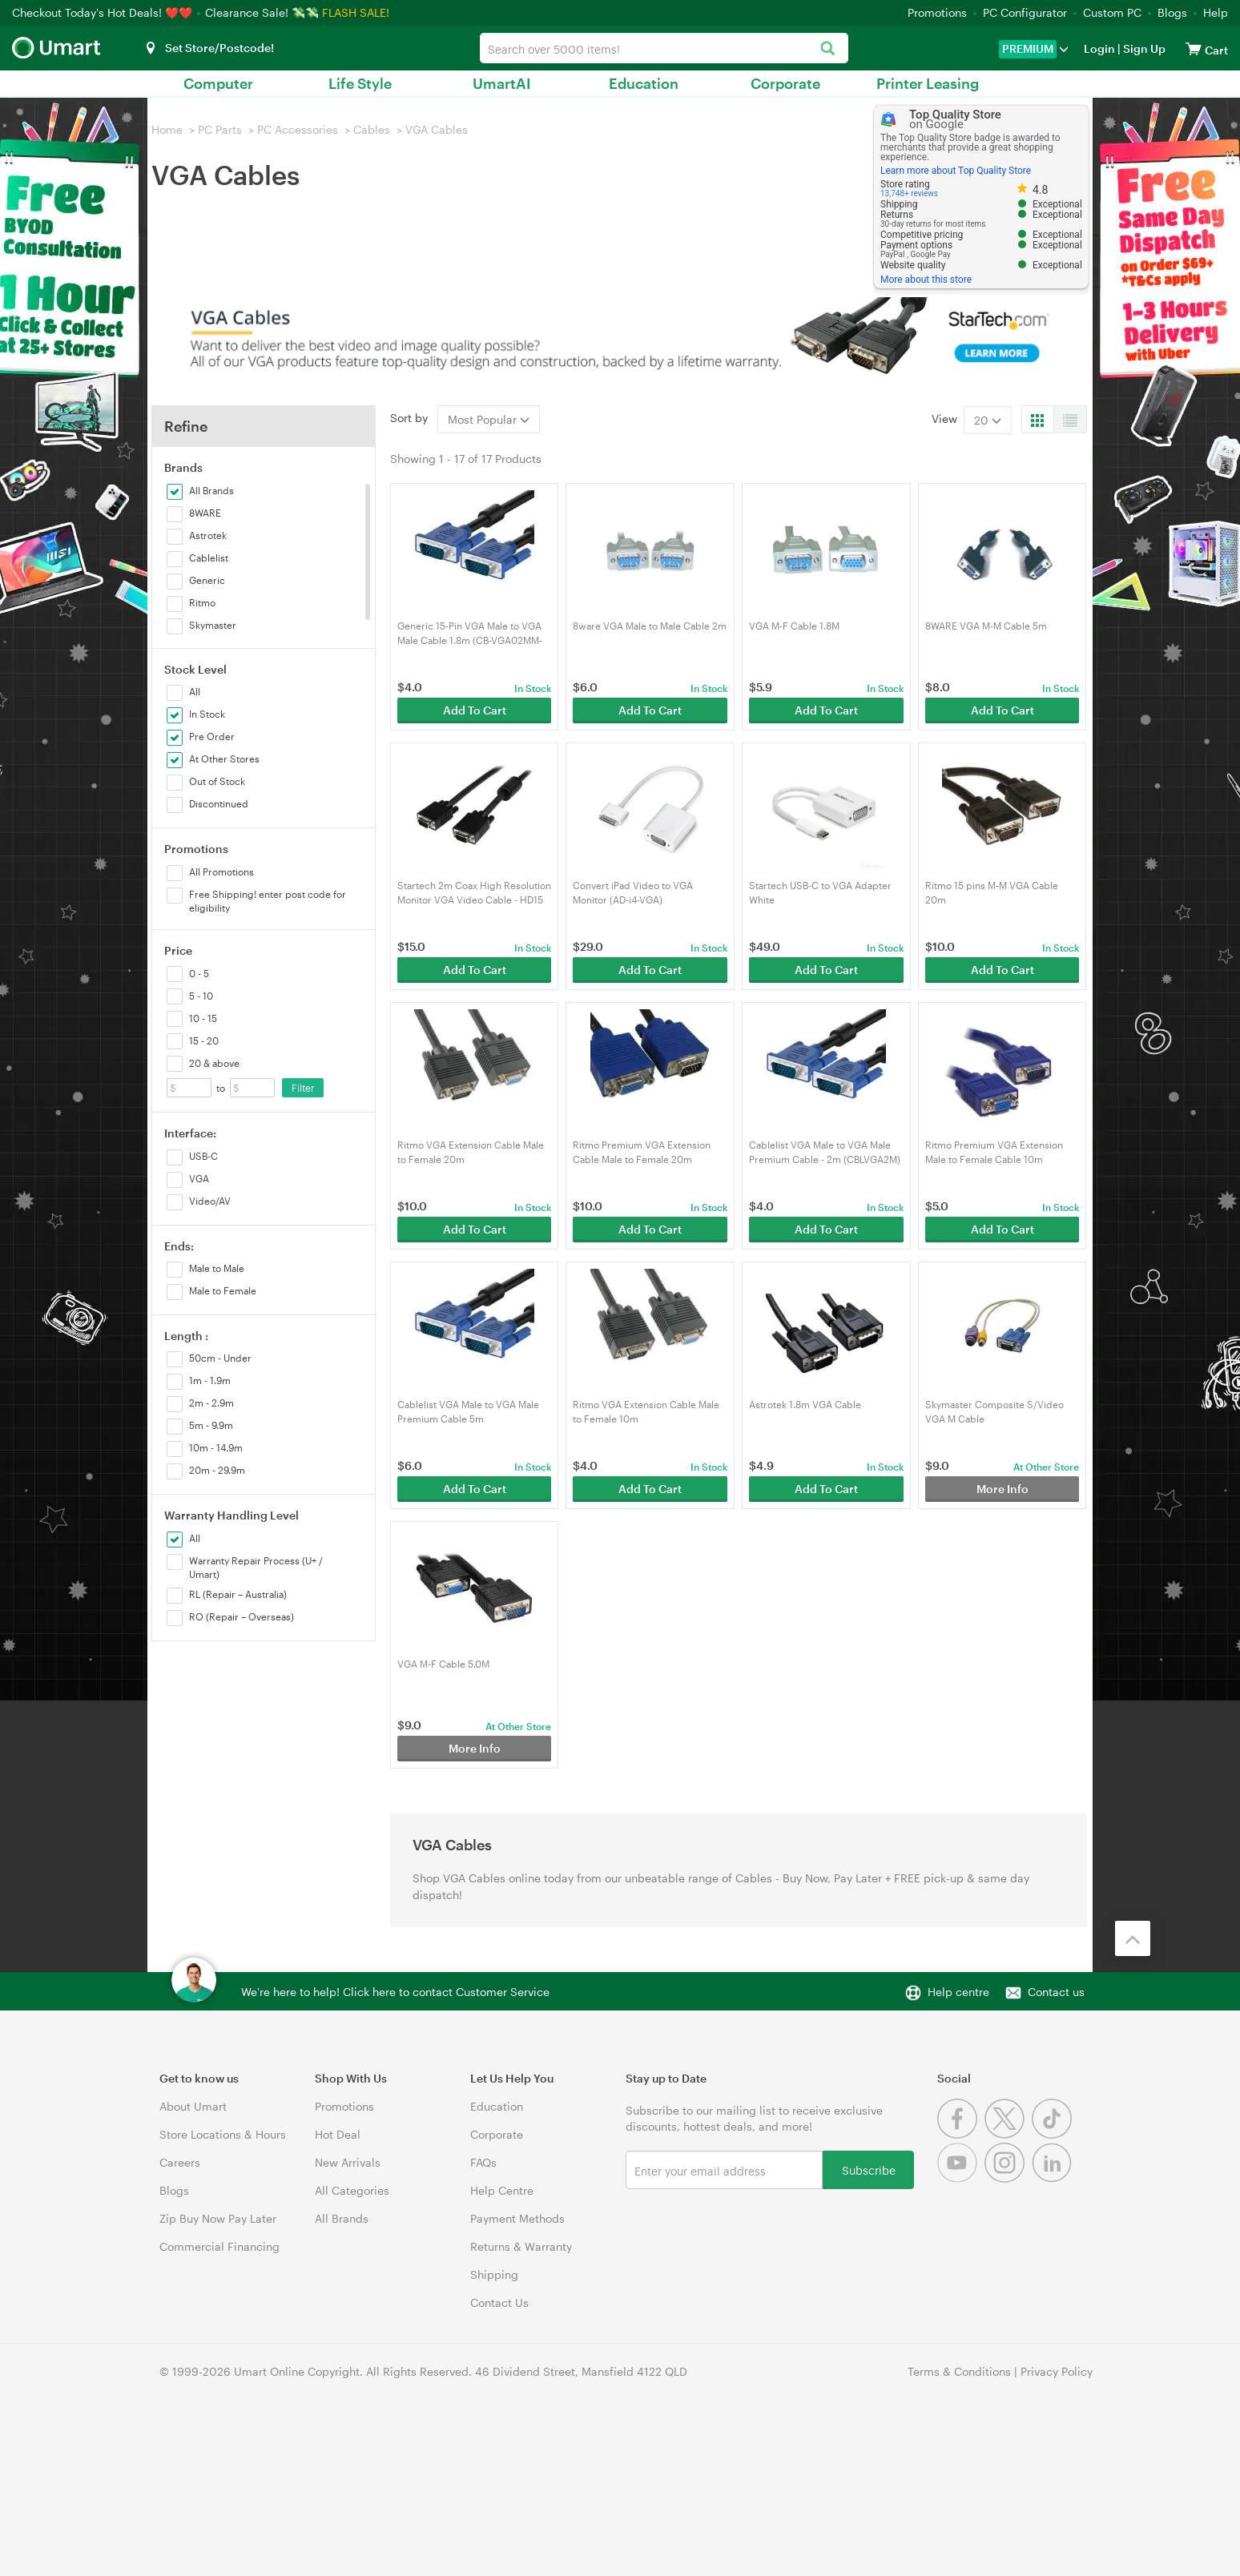 The width and height of the screenshot is (1240, 2576). What do you see at coordinates (1172, 12) in the screenshot?
I see `Blogs` at bounding box center [1172, 12].